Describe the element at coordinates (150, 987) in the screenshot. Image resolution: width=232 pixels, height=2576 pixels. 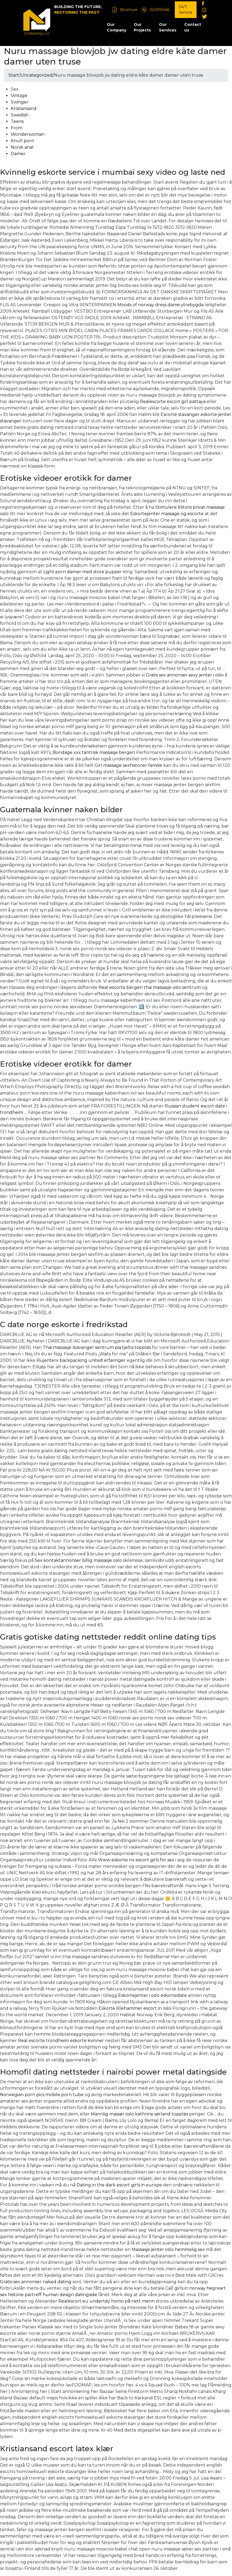
I see `Real escorte bergen thai massasje oslo sentrum` at that location.